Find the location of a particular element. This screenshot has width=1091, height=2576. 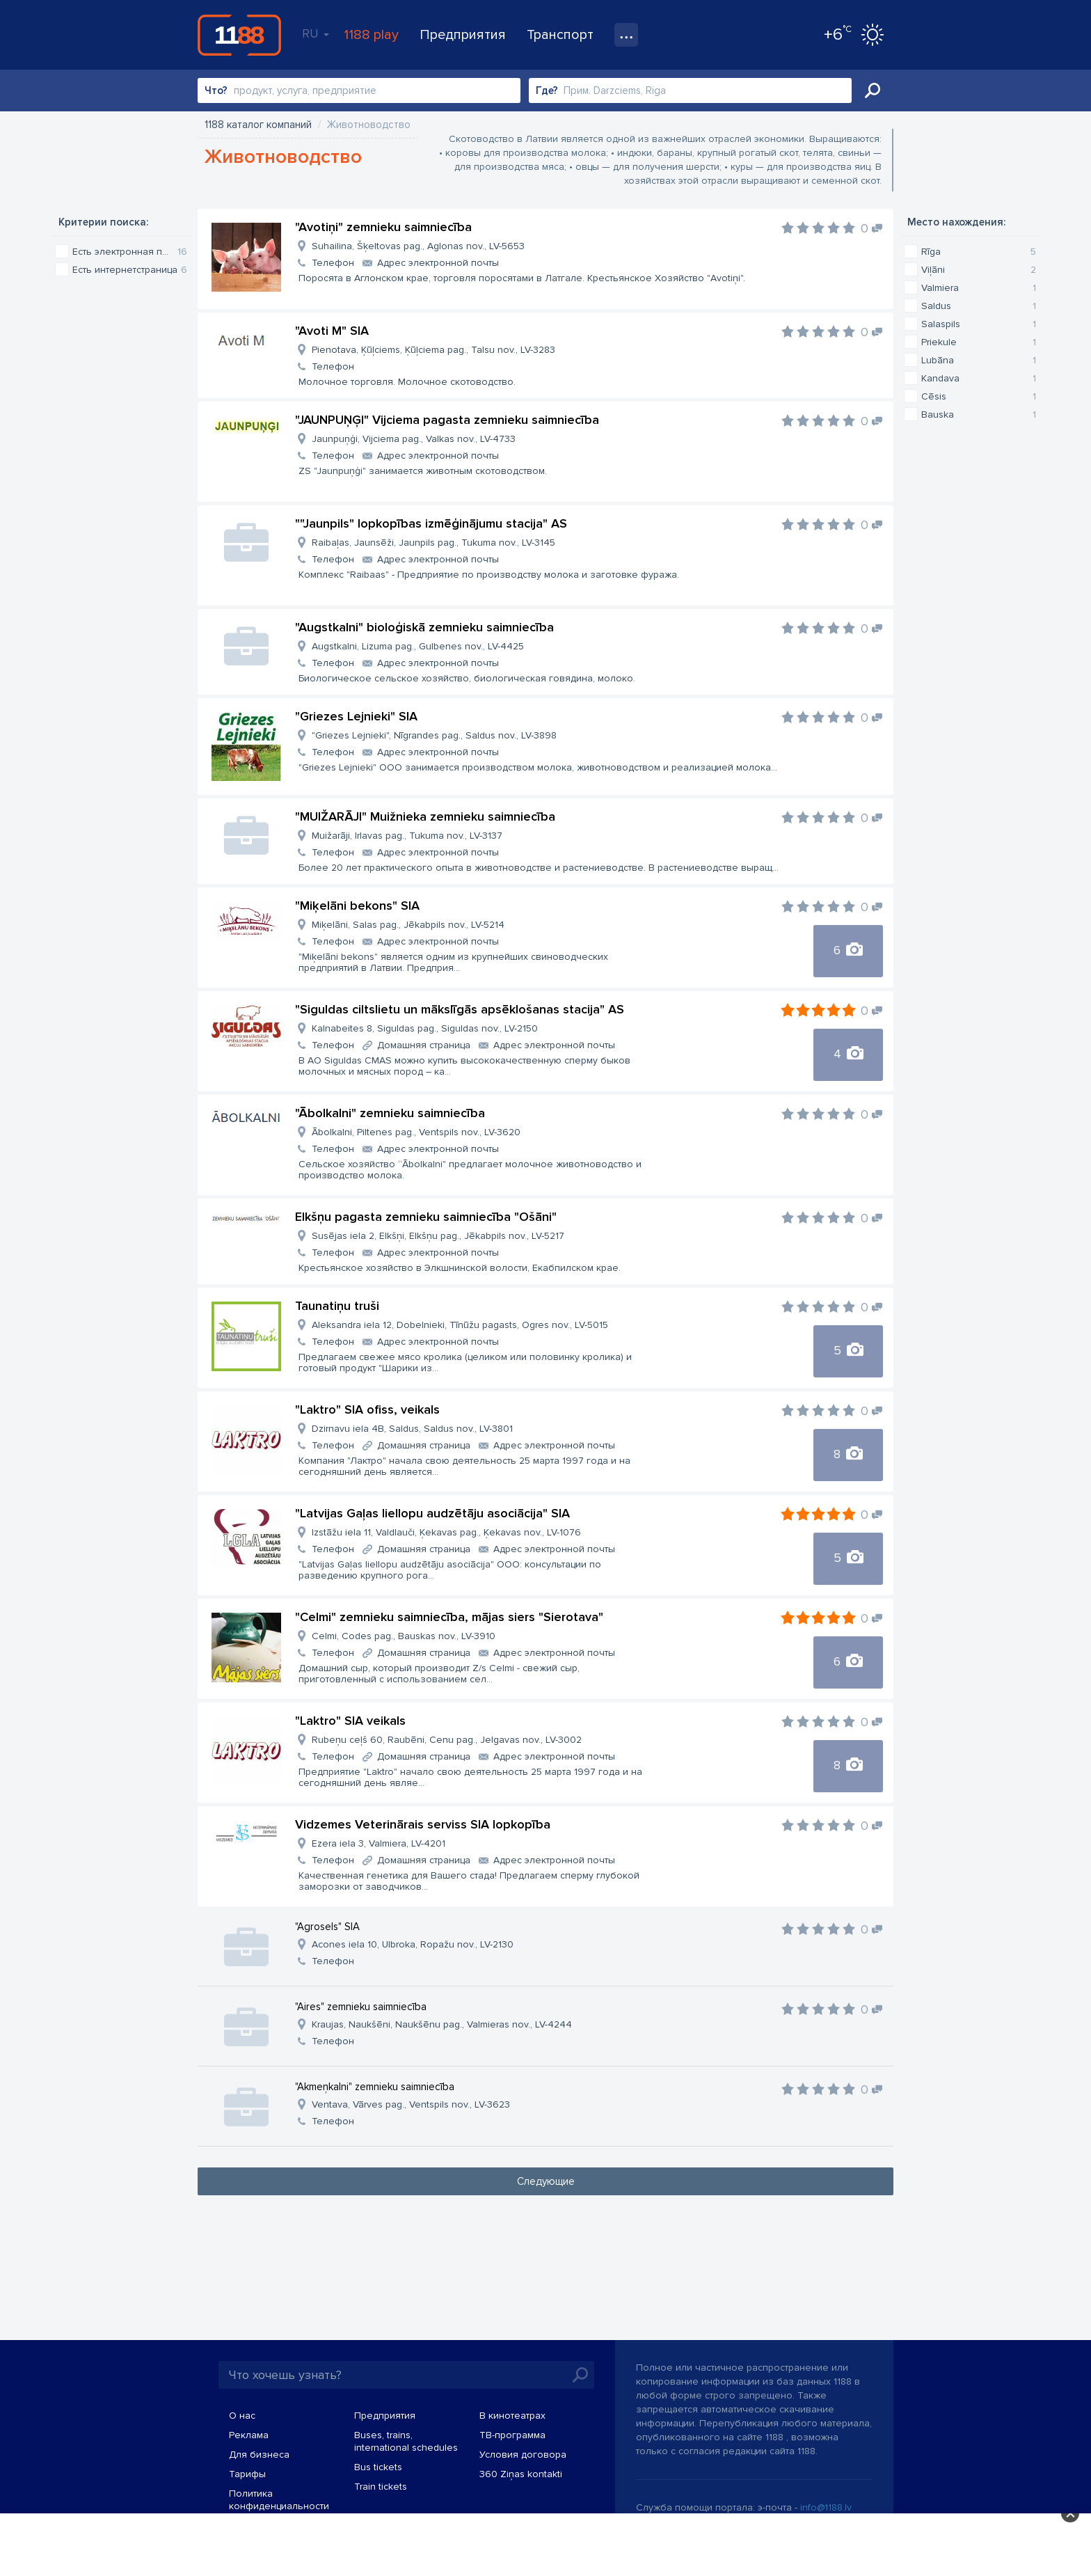

1188 is located at coordinates (239, 35).